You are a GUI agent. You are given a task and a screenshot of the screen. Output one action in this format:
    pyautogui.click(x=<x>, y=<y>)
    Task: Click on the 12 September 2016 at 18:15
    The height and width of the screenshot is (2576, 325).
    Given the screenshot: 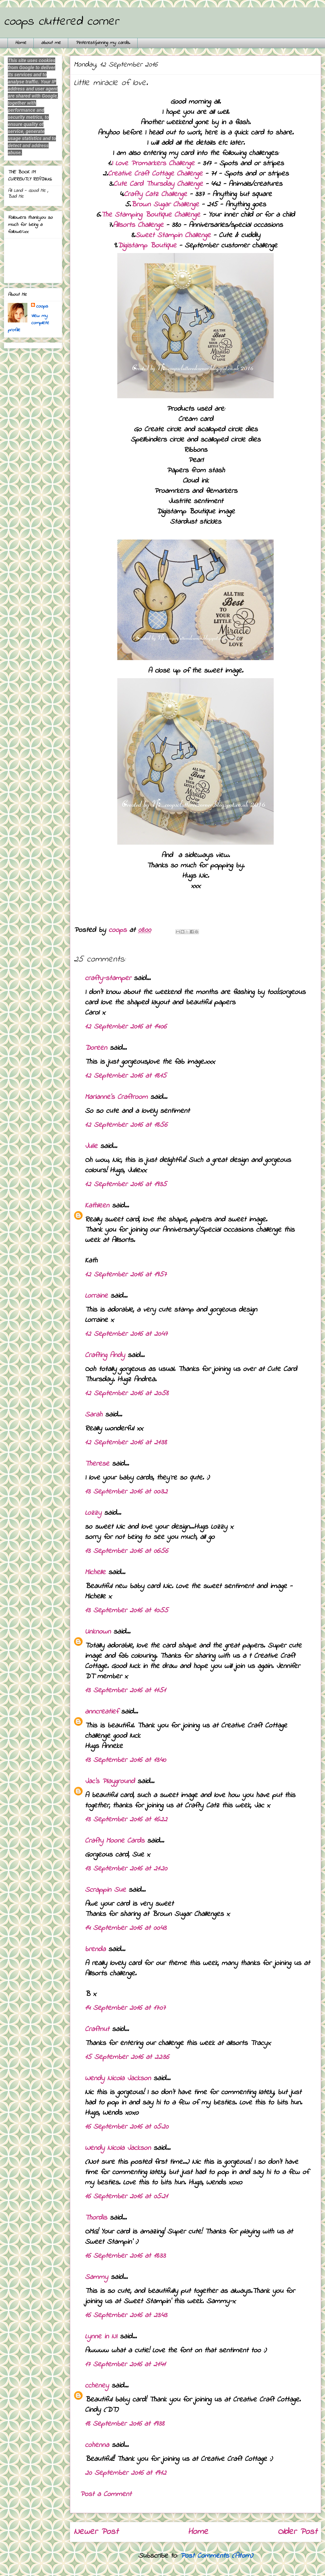 What is the action you would take?
    pyautogui.click(x=125, y=1076)
    